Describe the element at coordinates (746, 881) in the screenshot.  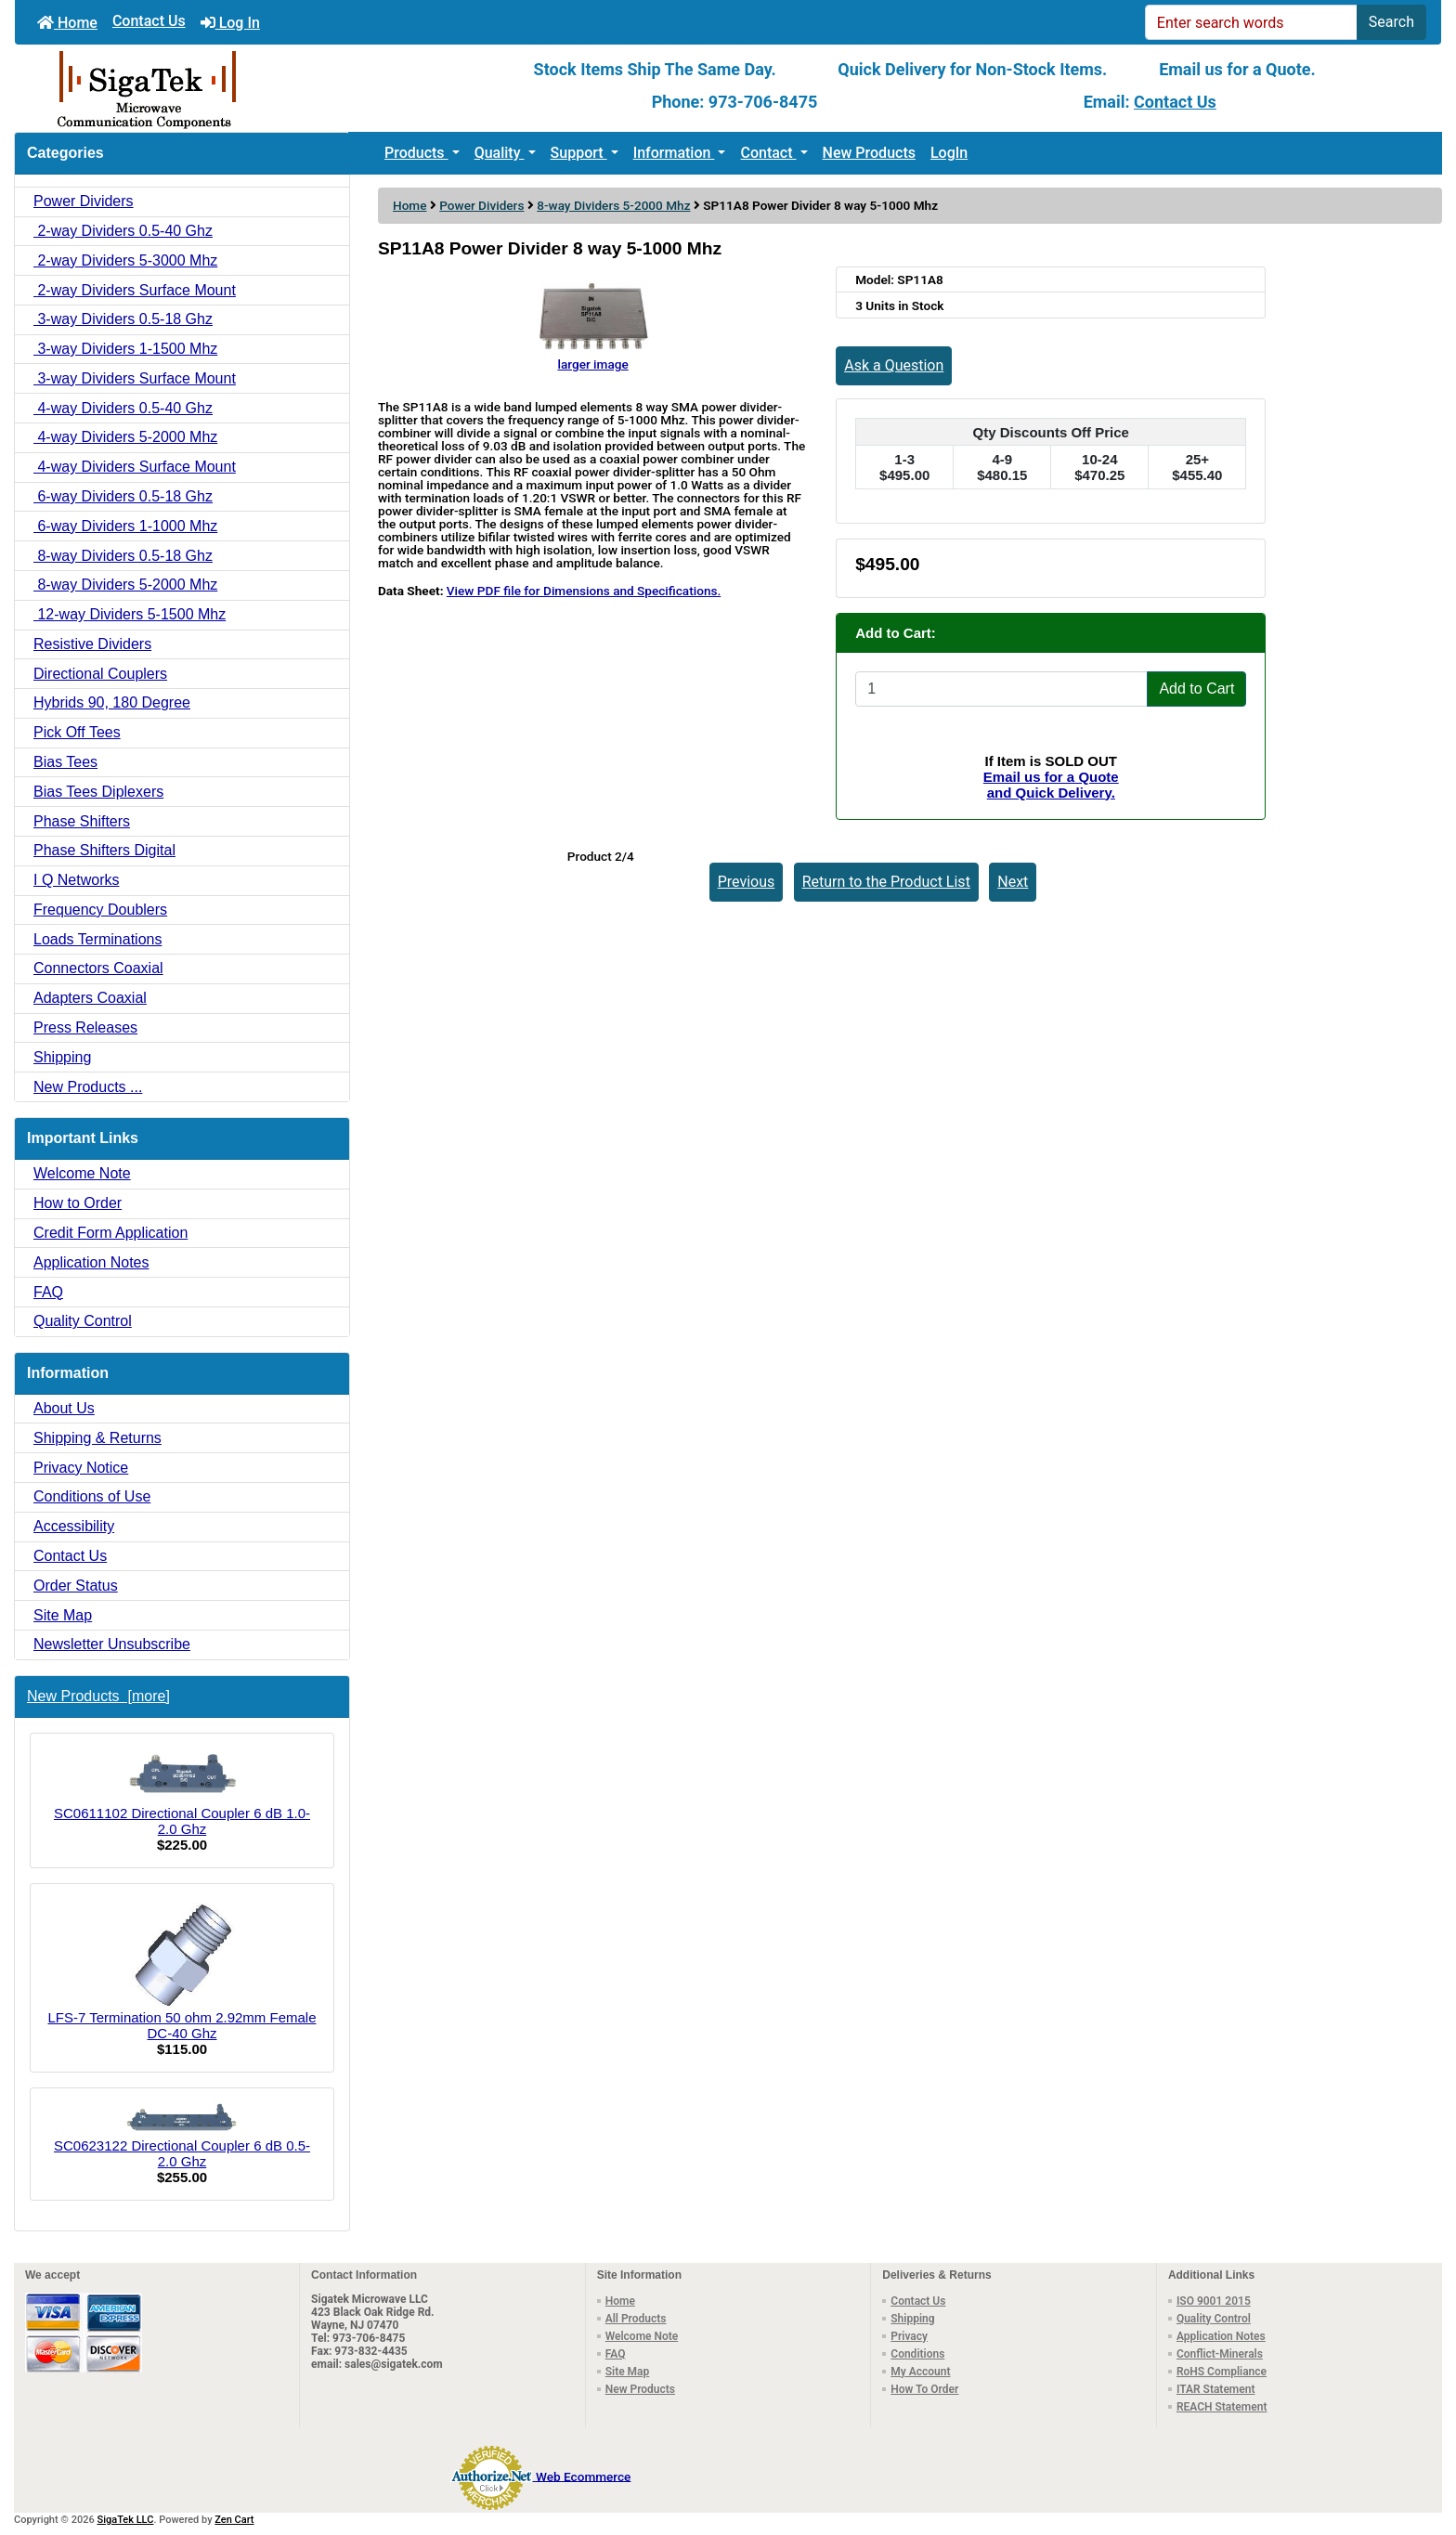
I see `Previous` at that location.